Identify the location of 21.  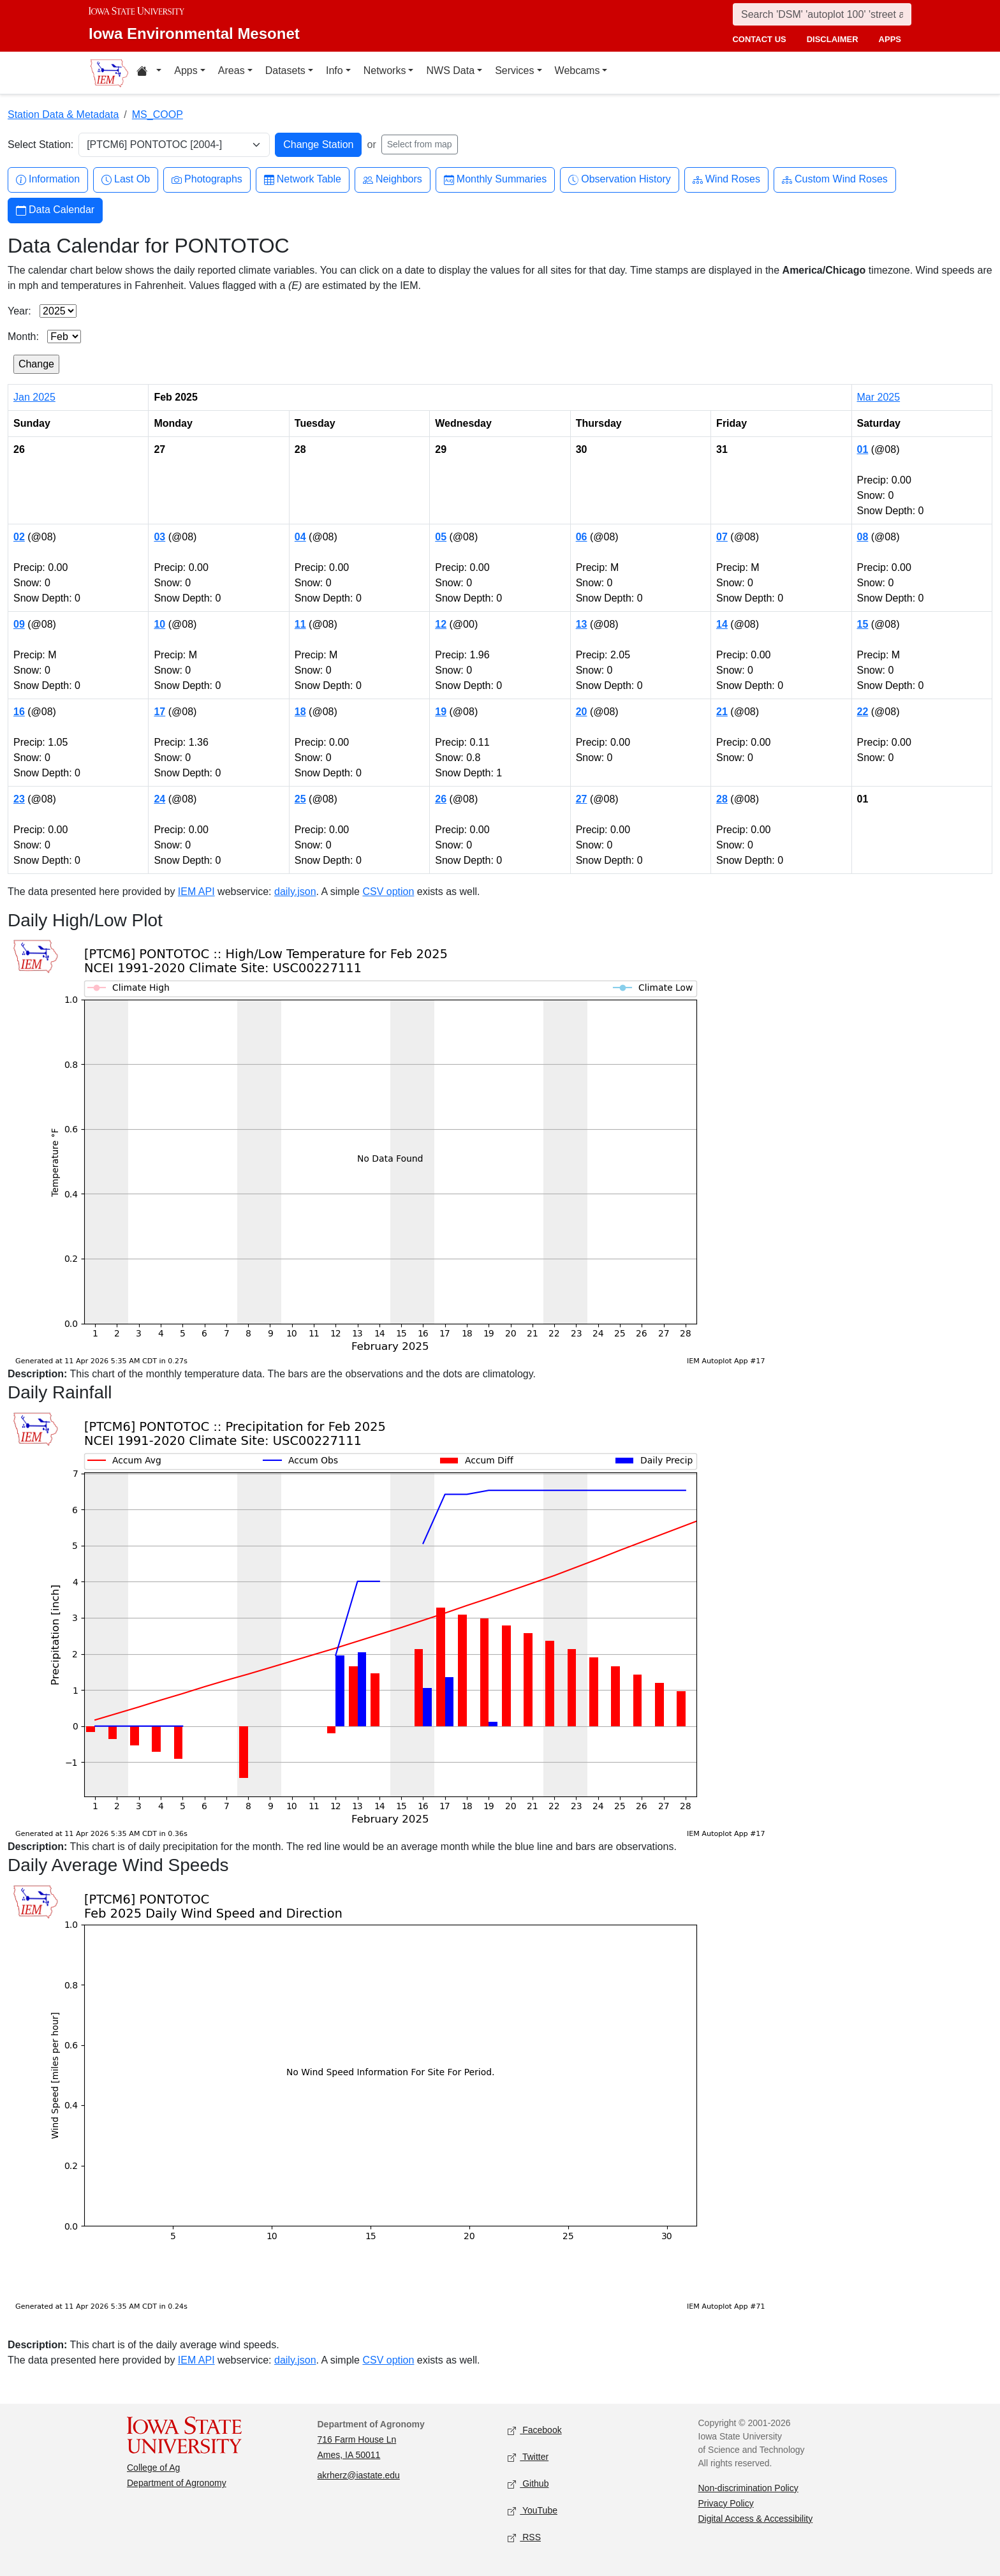
(722, 711).